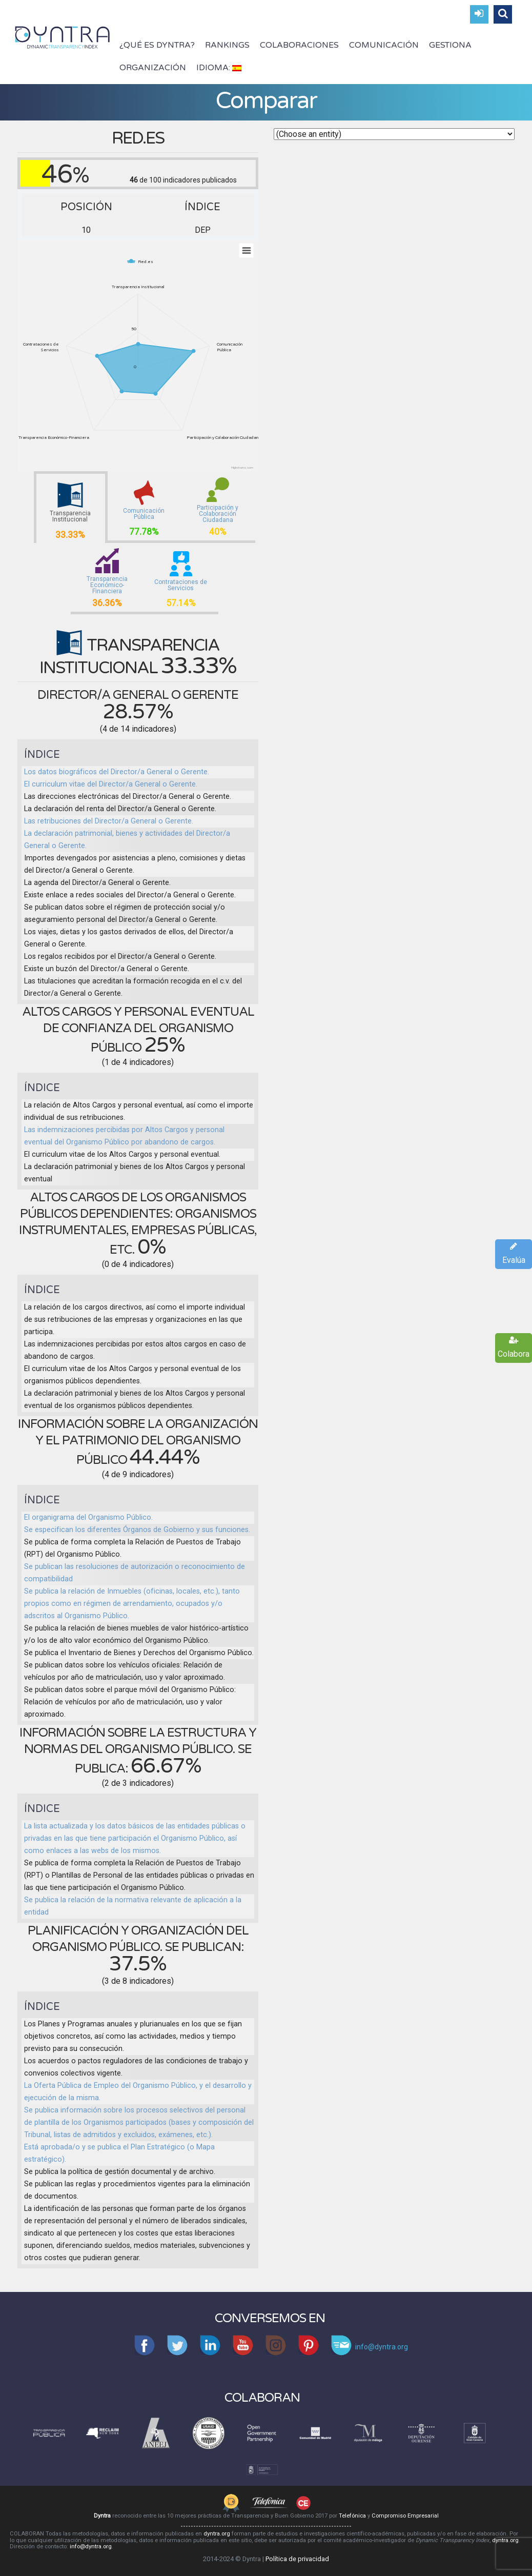 This screenshot has height=2576, width=532. I want to click on Gestiona, so click(450, 45).